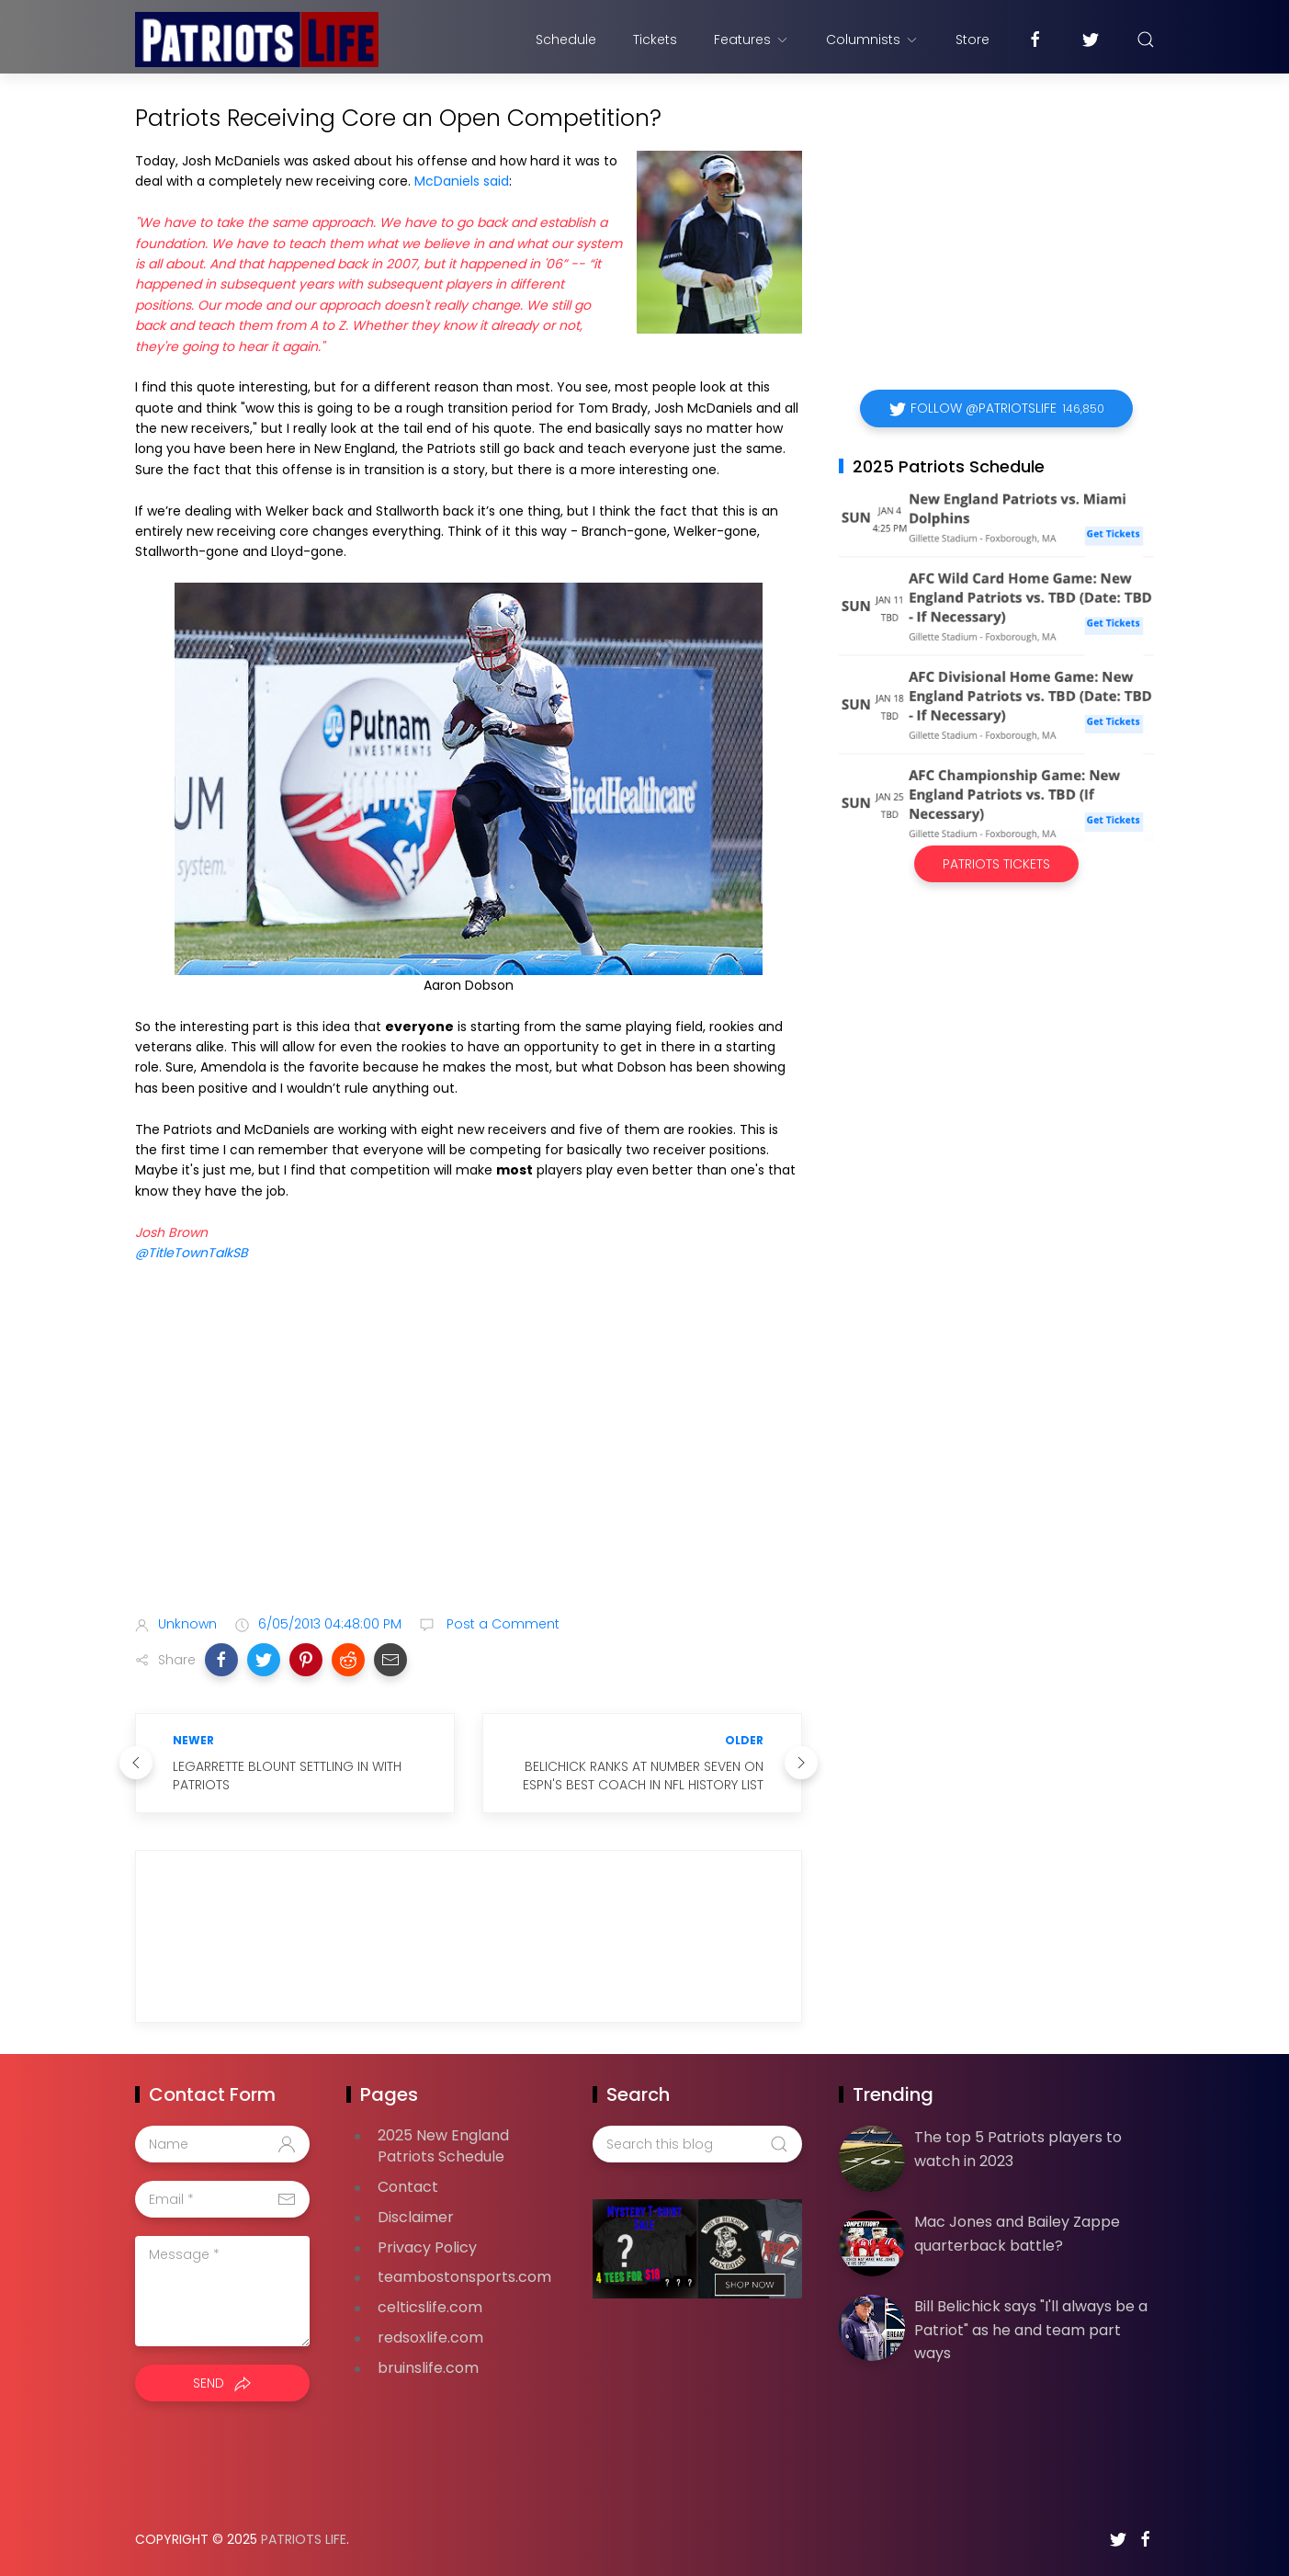 Image resolution: width=1289 pixels, height=2576 pixels. What do you see at coordinates (566, 39) in the screenshot?
I see `Schedule` at bounding box center [566, 39].